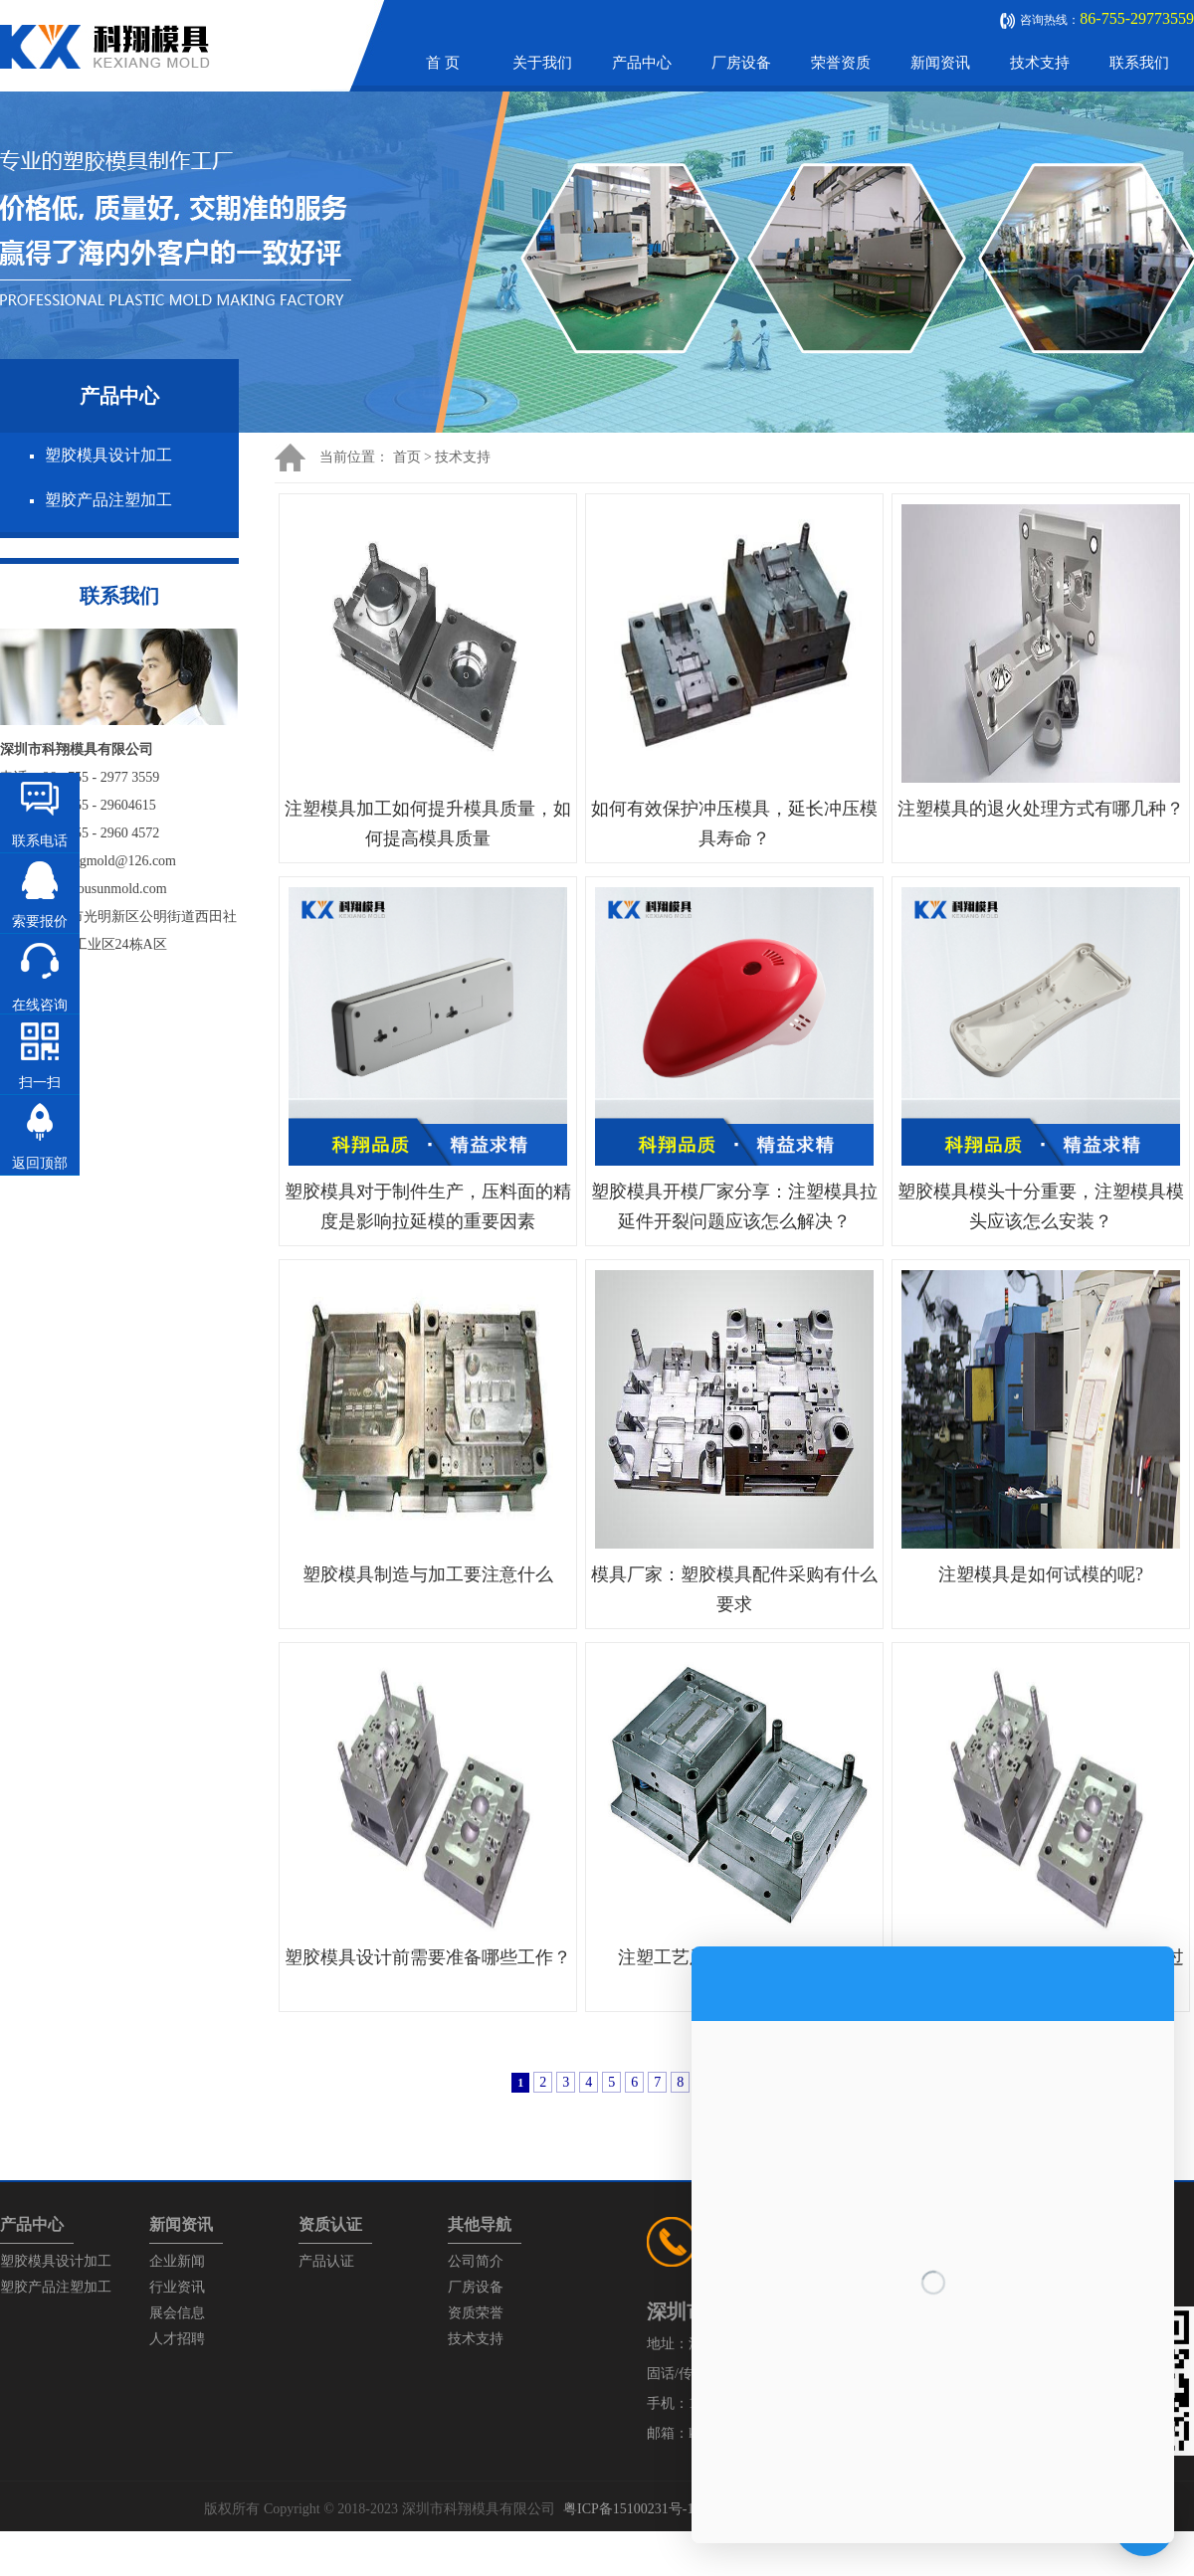 The width and height of the screenshot is (1194, 2576). Describe the element at coordinates (407, 457) in the screenshot. I see `首页` at that location.